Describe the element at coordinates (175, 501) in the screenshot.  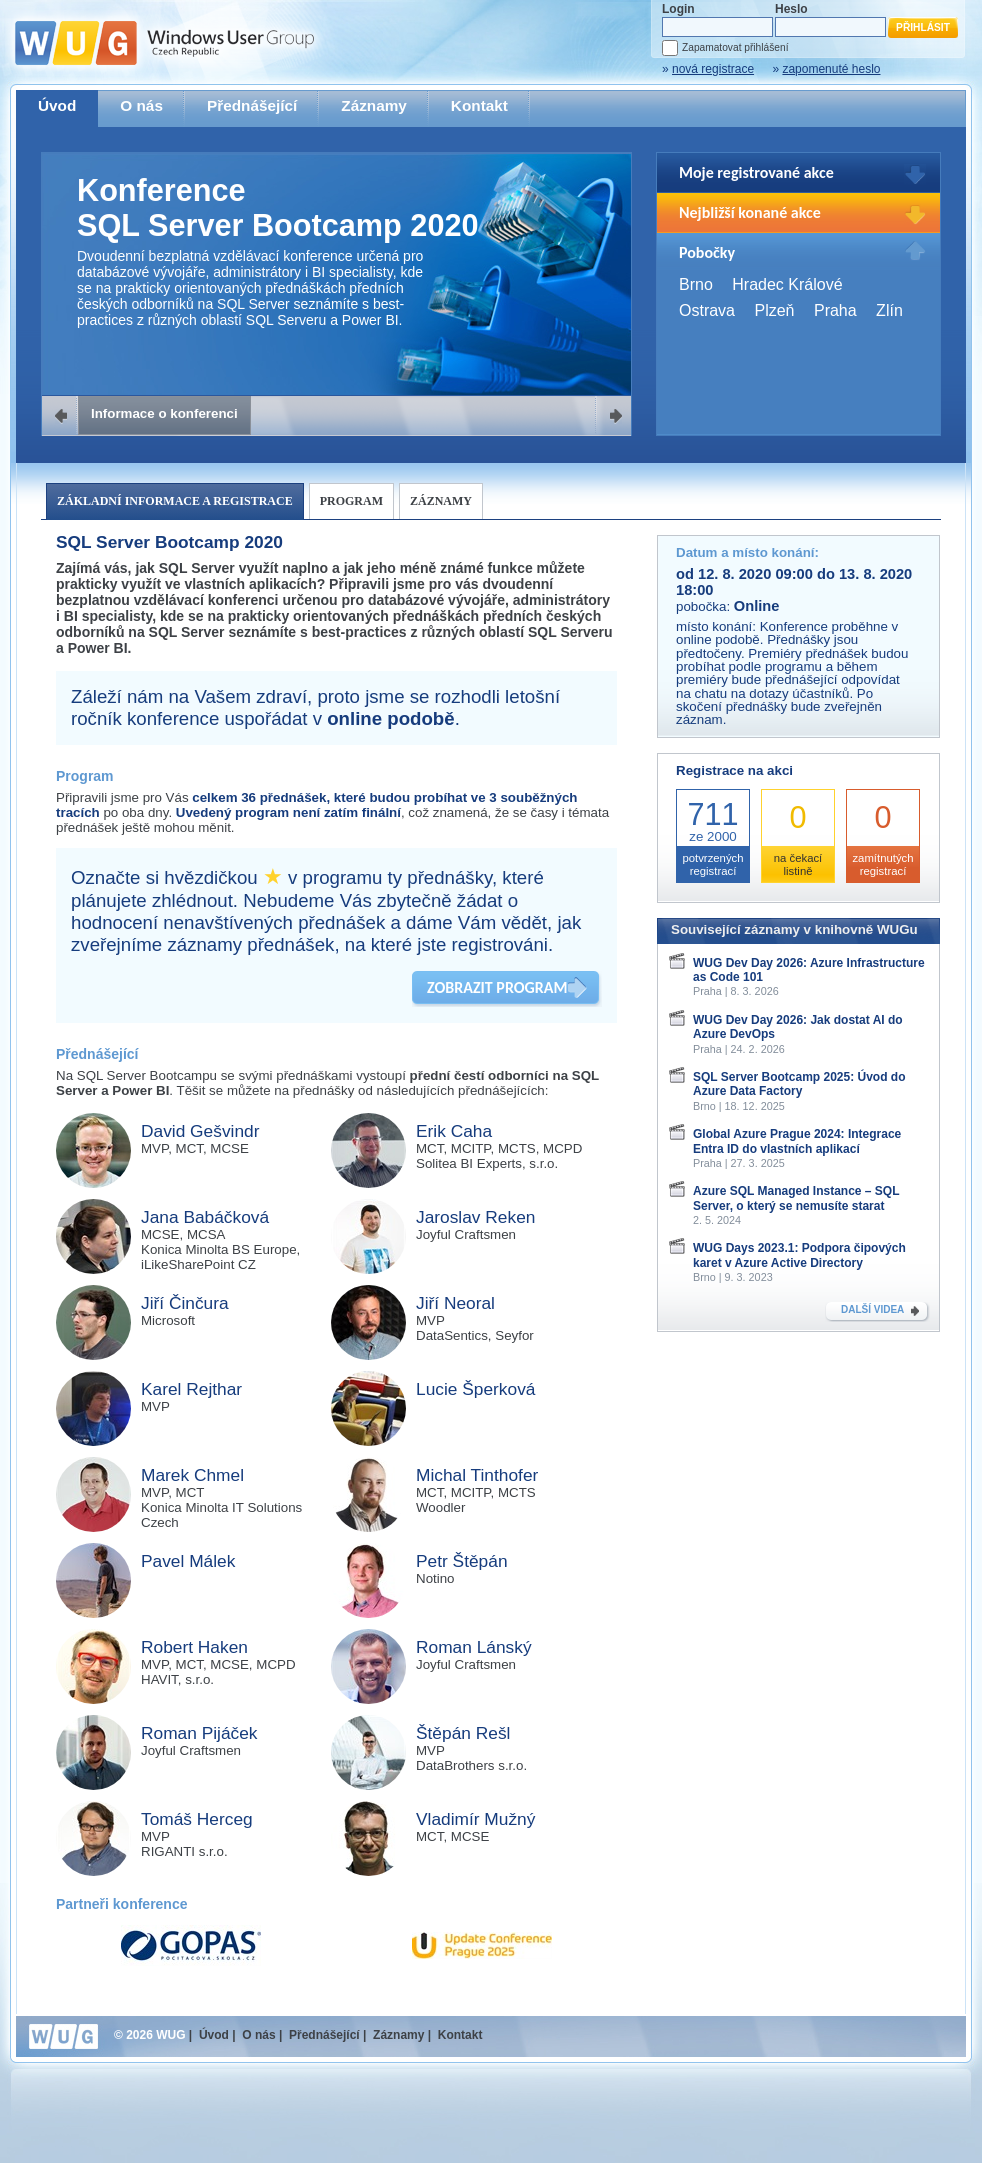
I see `Základní informace a registrace` at that location.